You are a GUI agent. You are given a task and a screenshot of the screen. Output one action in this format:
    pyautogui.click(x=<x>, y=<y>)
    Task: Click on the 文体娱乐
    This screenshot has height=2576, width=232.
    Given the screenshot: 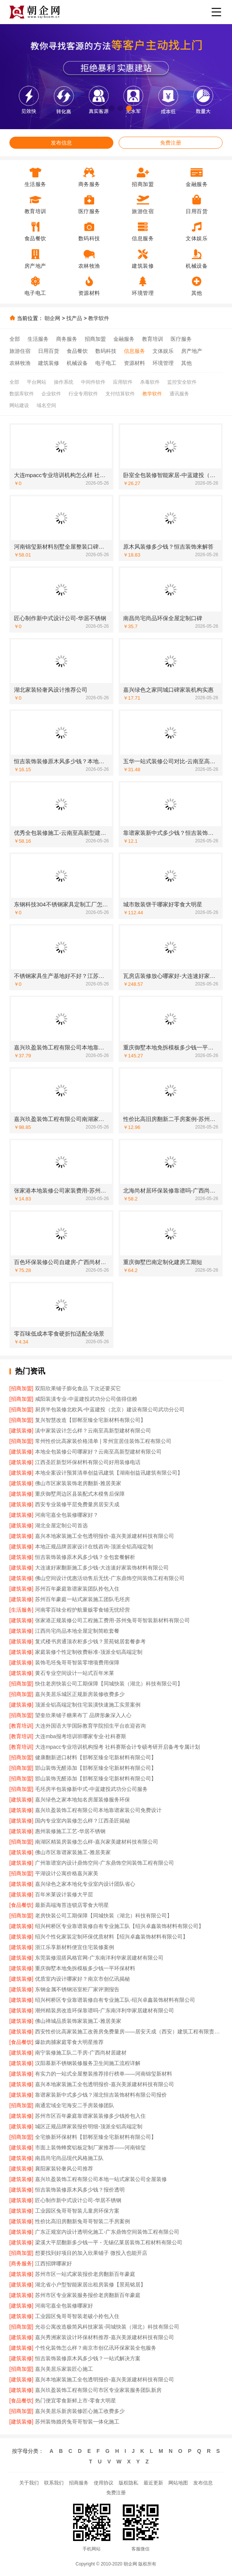 What is the action you would take?
    pyautogui.click(x=163, y=351)
    